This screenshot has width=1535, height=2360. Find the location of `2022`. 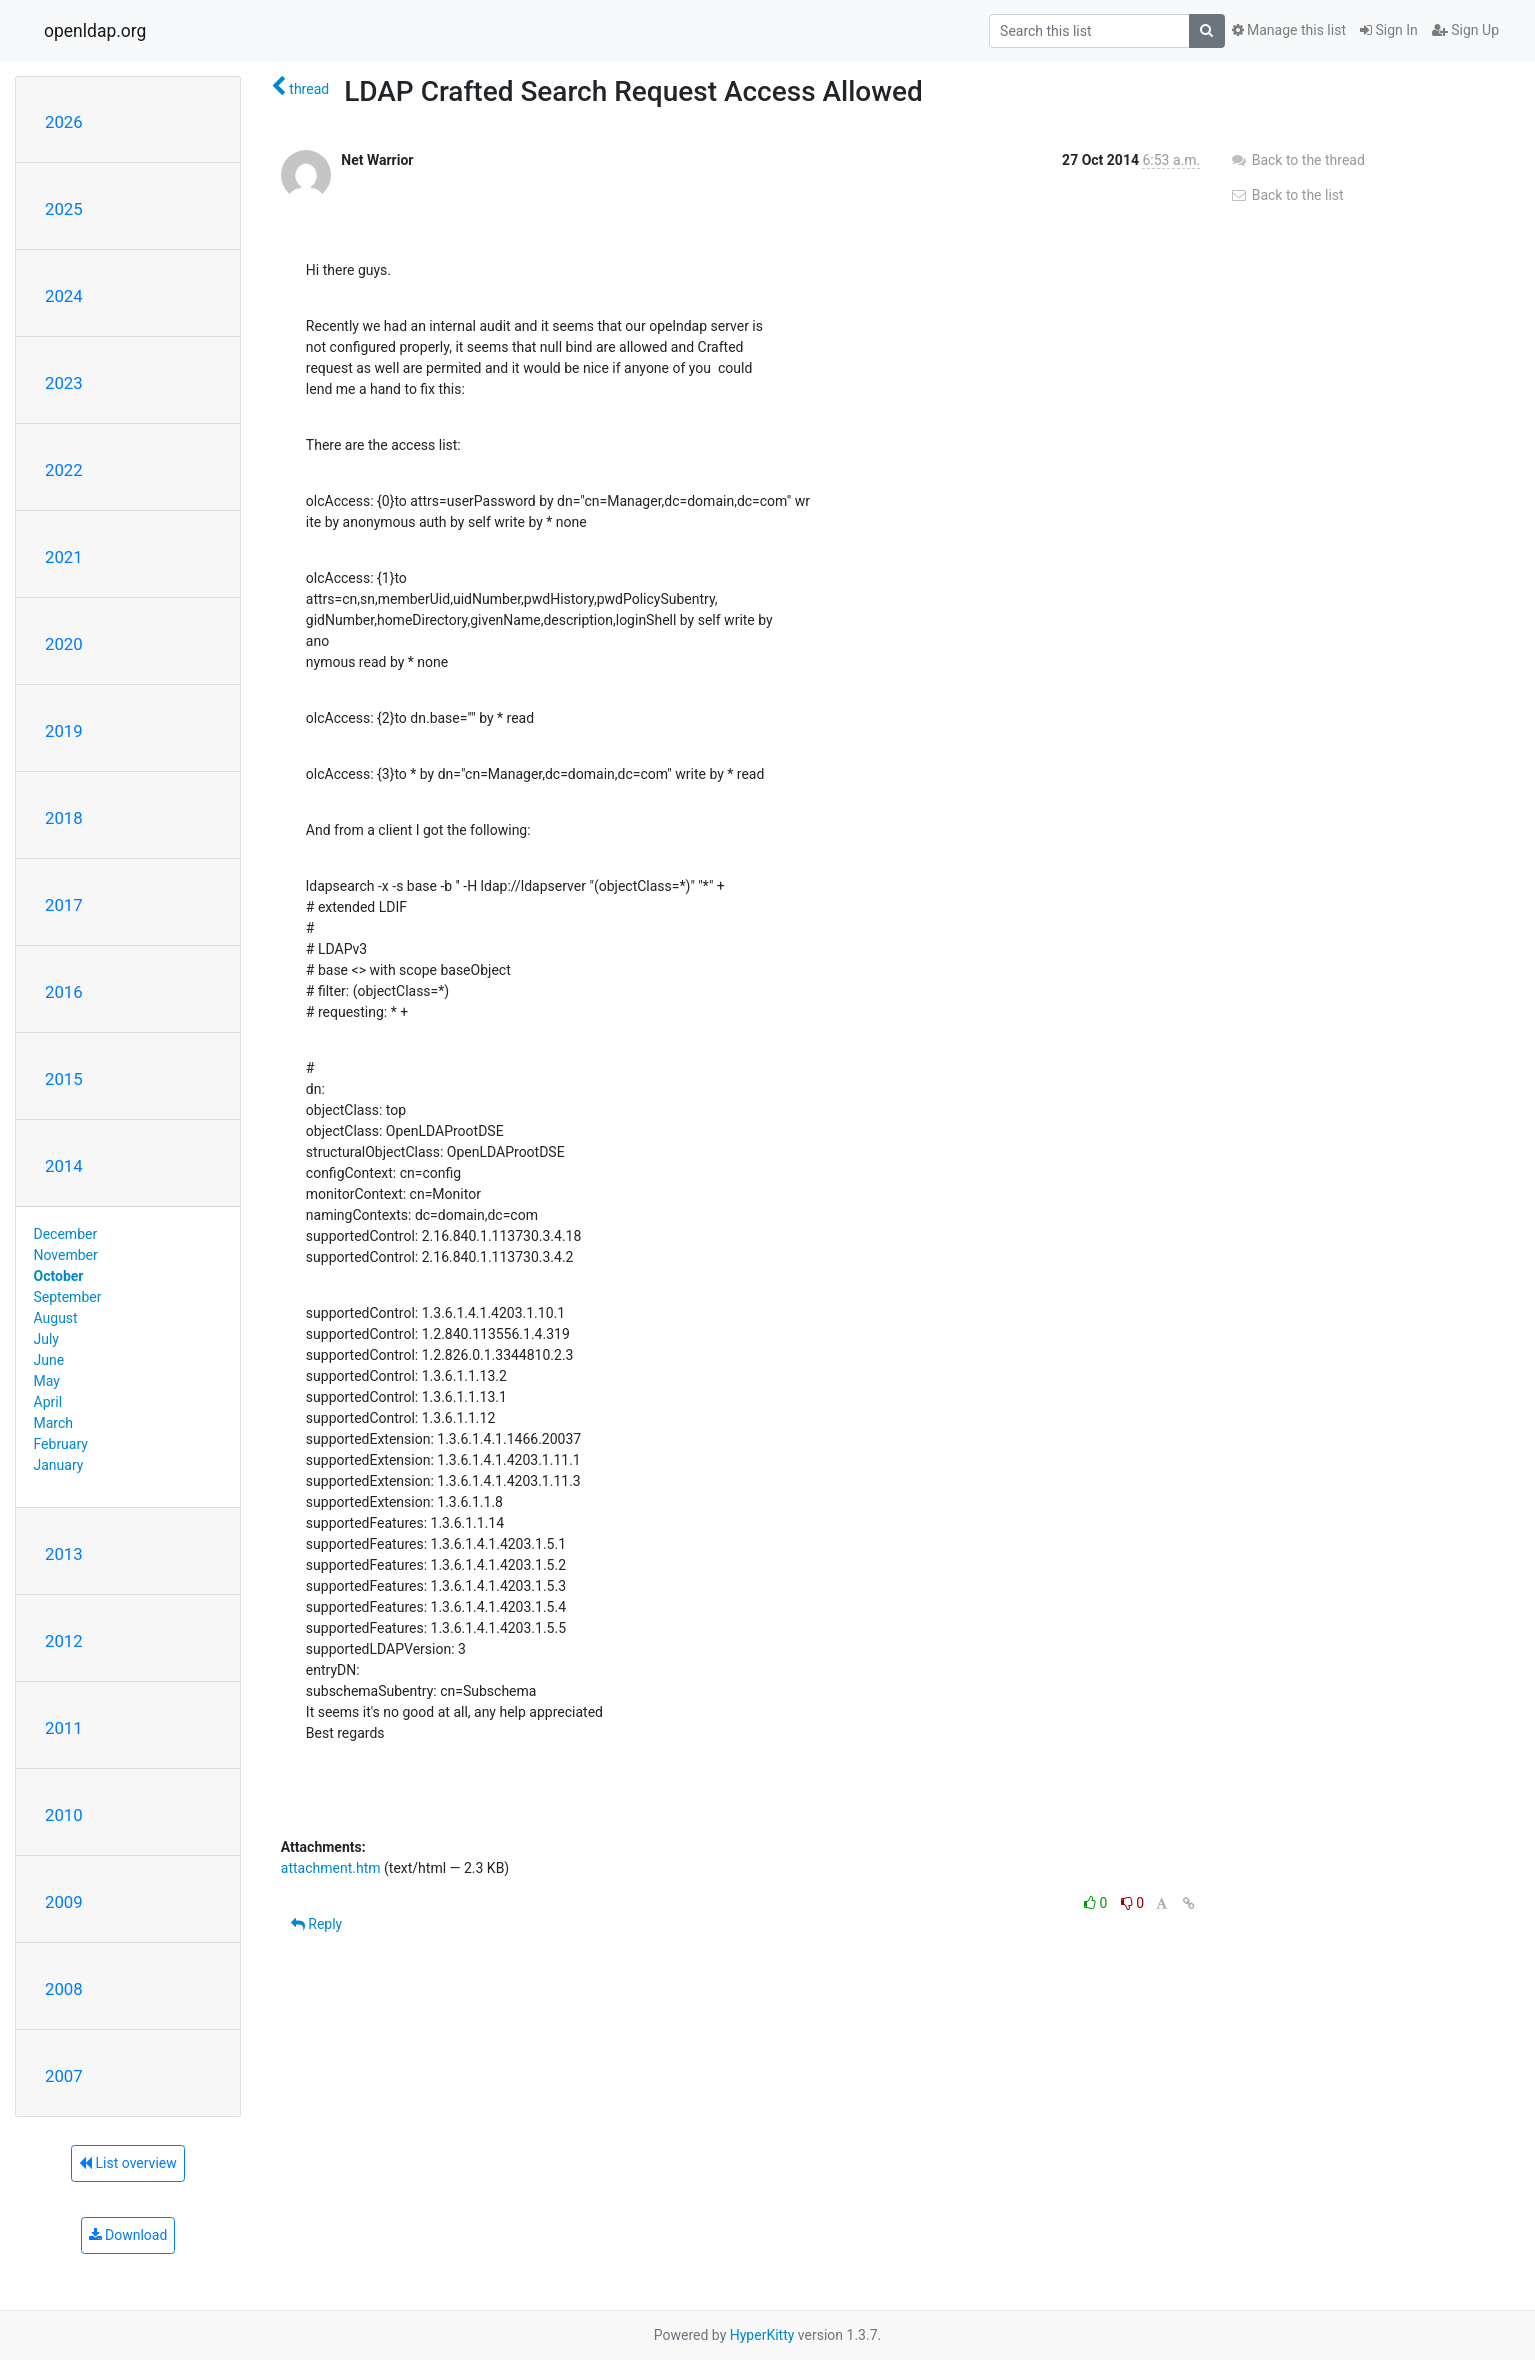

2022 is located at coordinates (64, 470).